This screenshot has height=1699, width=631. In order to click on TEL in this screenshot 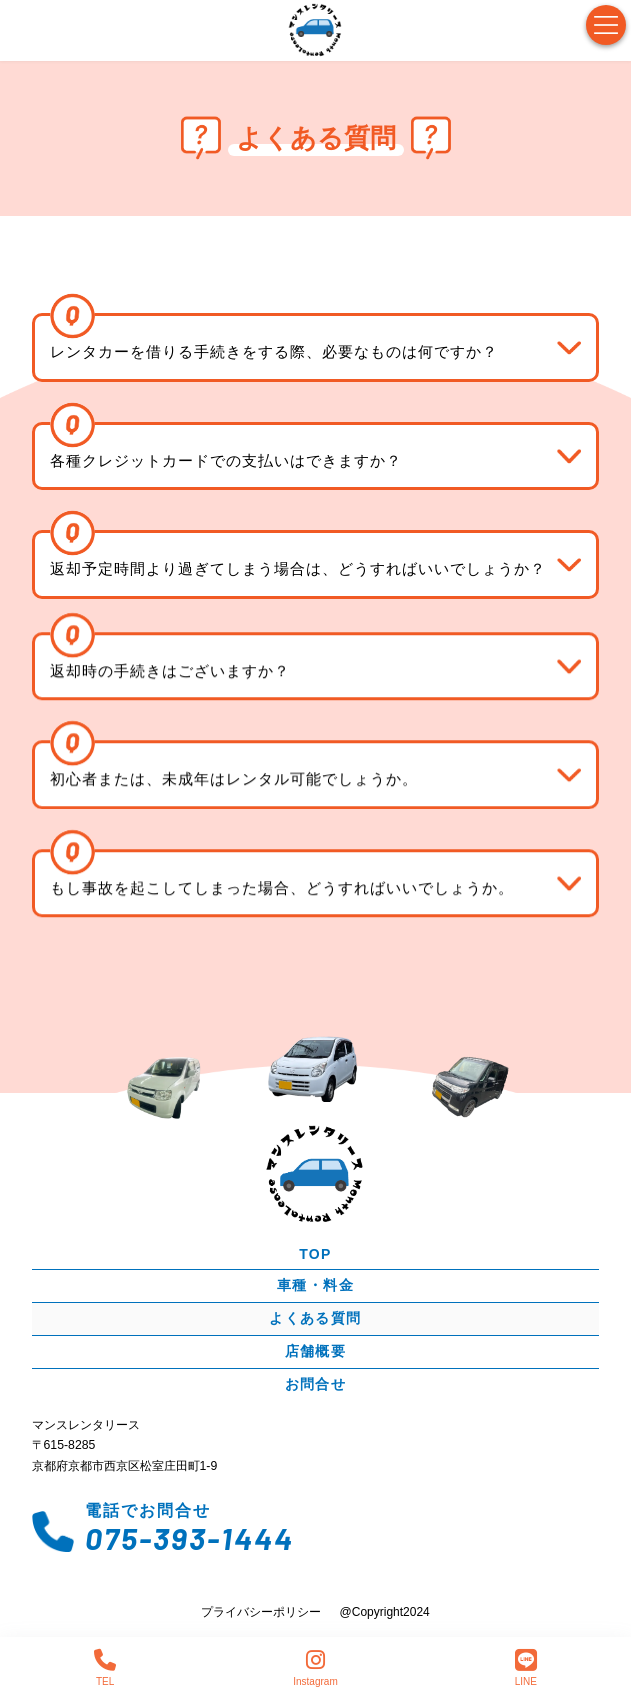, I will do `click(105, 1668)`.